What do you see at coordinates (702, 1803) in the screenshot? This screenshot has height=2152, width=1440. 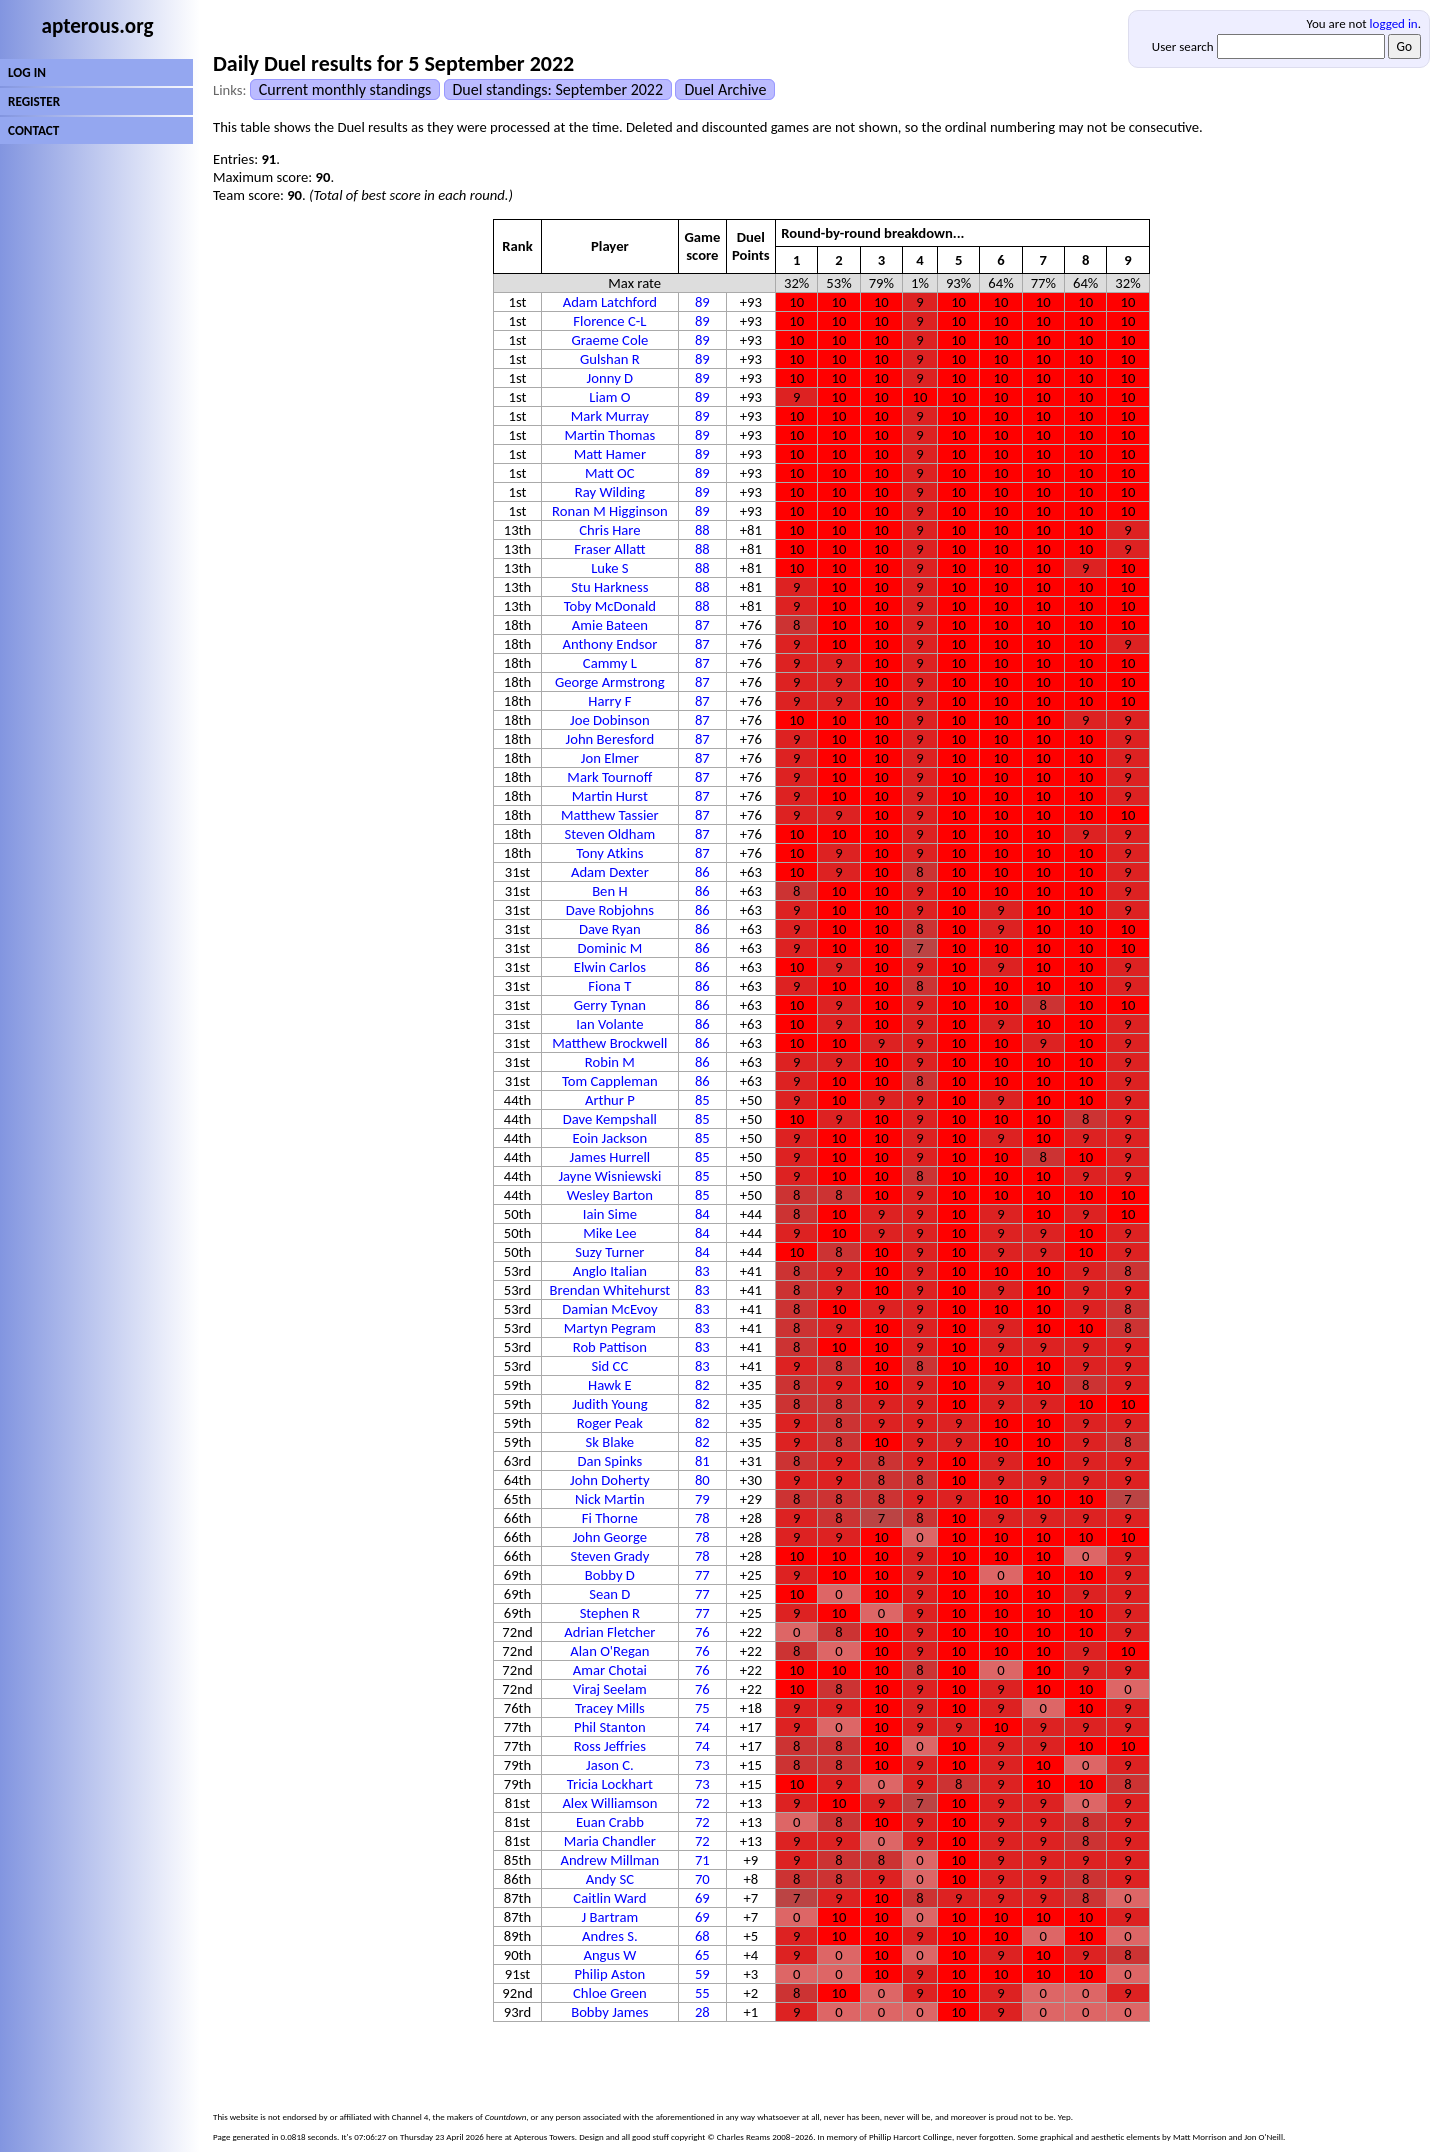 I see `72` at bounding box center [702, 1803].